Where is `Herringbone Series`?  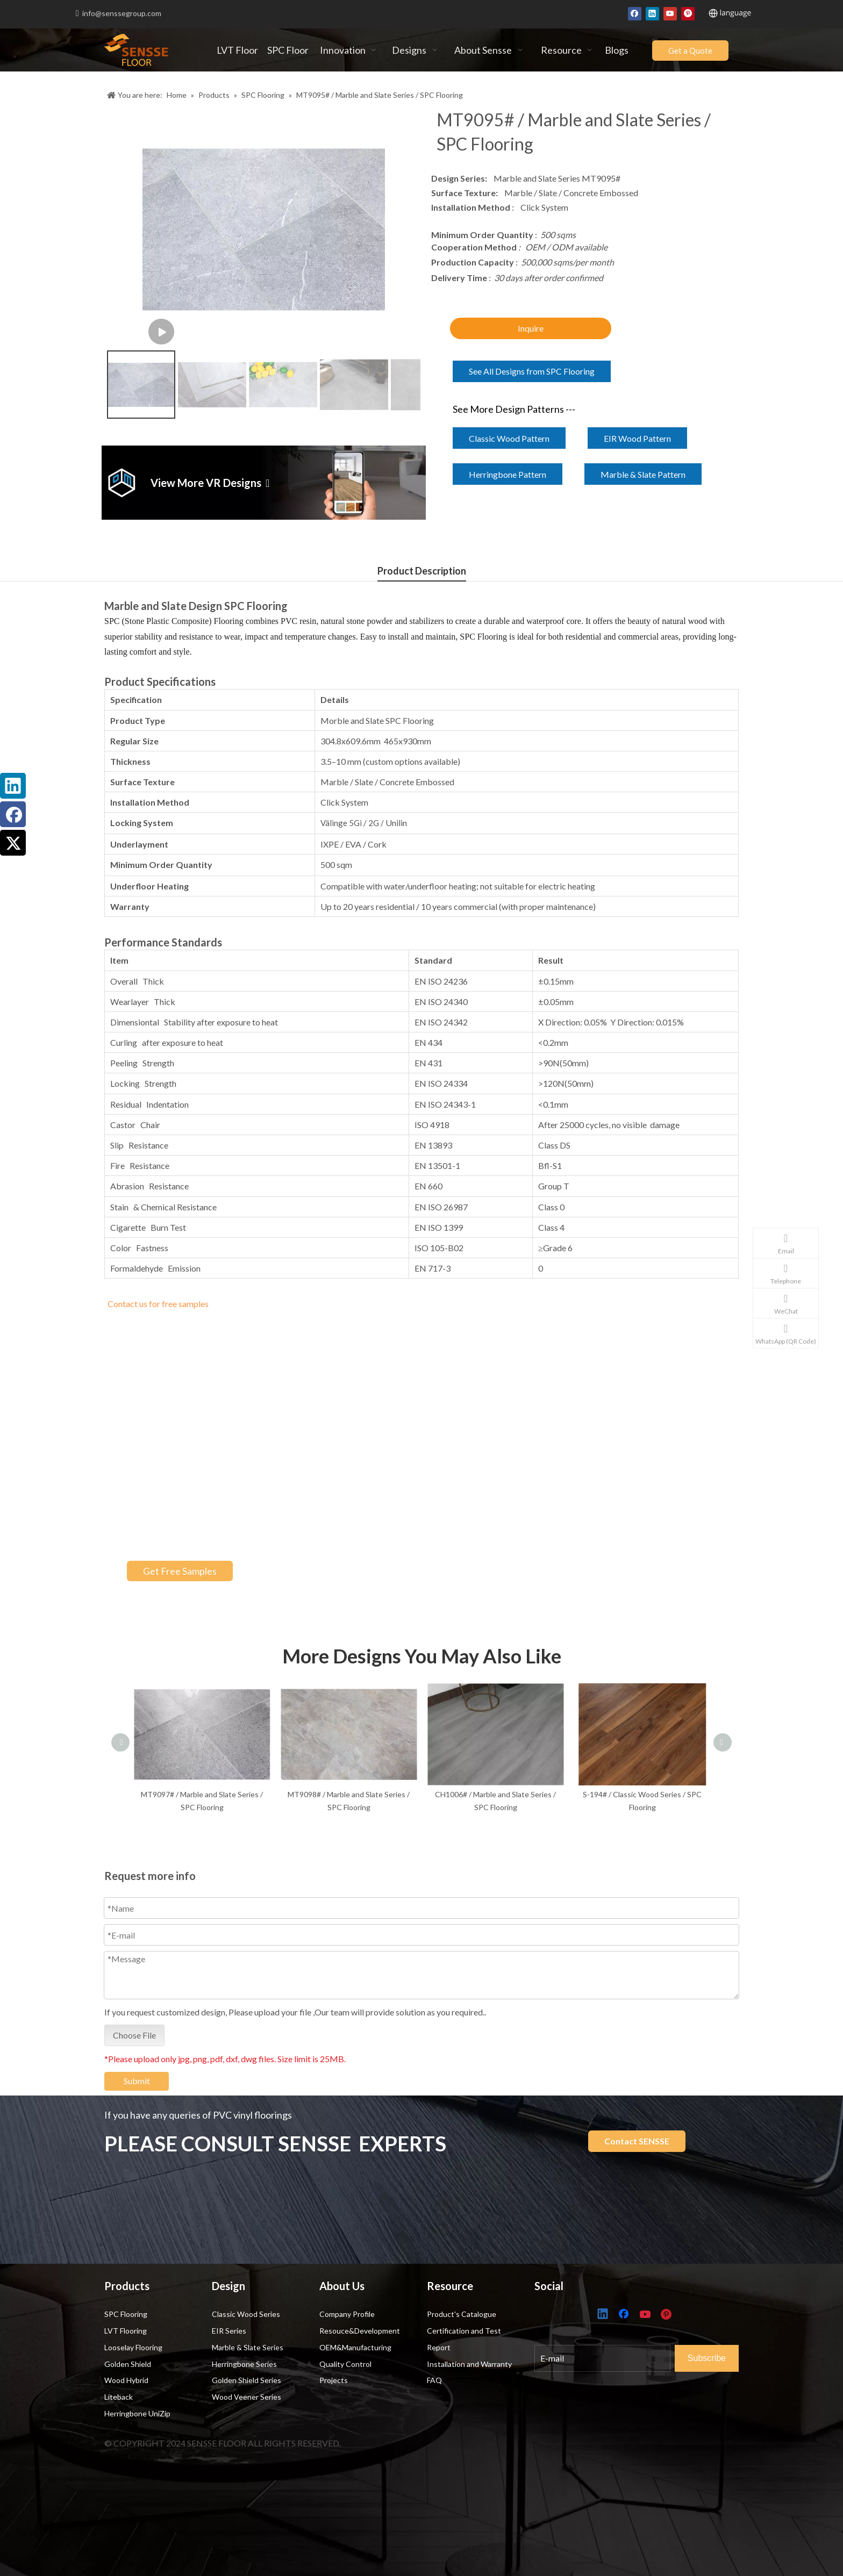
Herringbone Series is located at coordinates (244, 2364).